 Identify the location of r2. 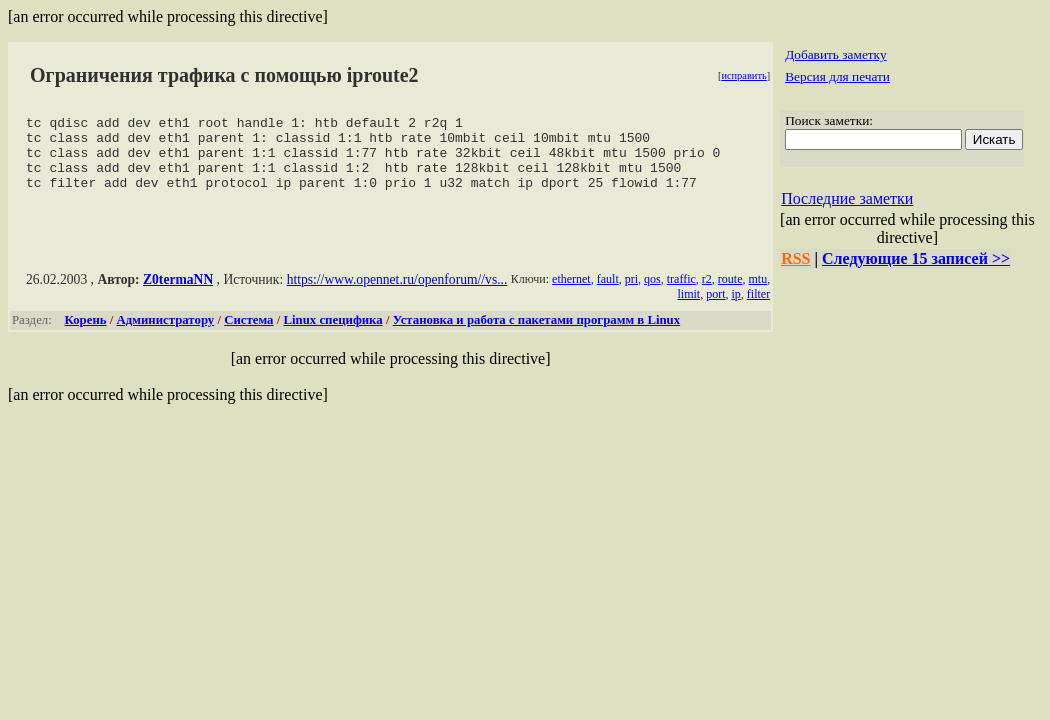
(707, 294).